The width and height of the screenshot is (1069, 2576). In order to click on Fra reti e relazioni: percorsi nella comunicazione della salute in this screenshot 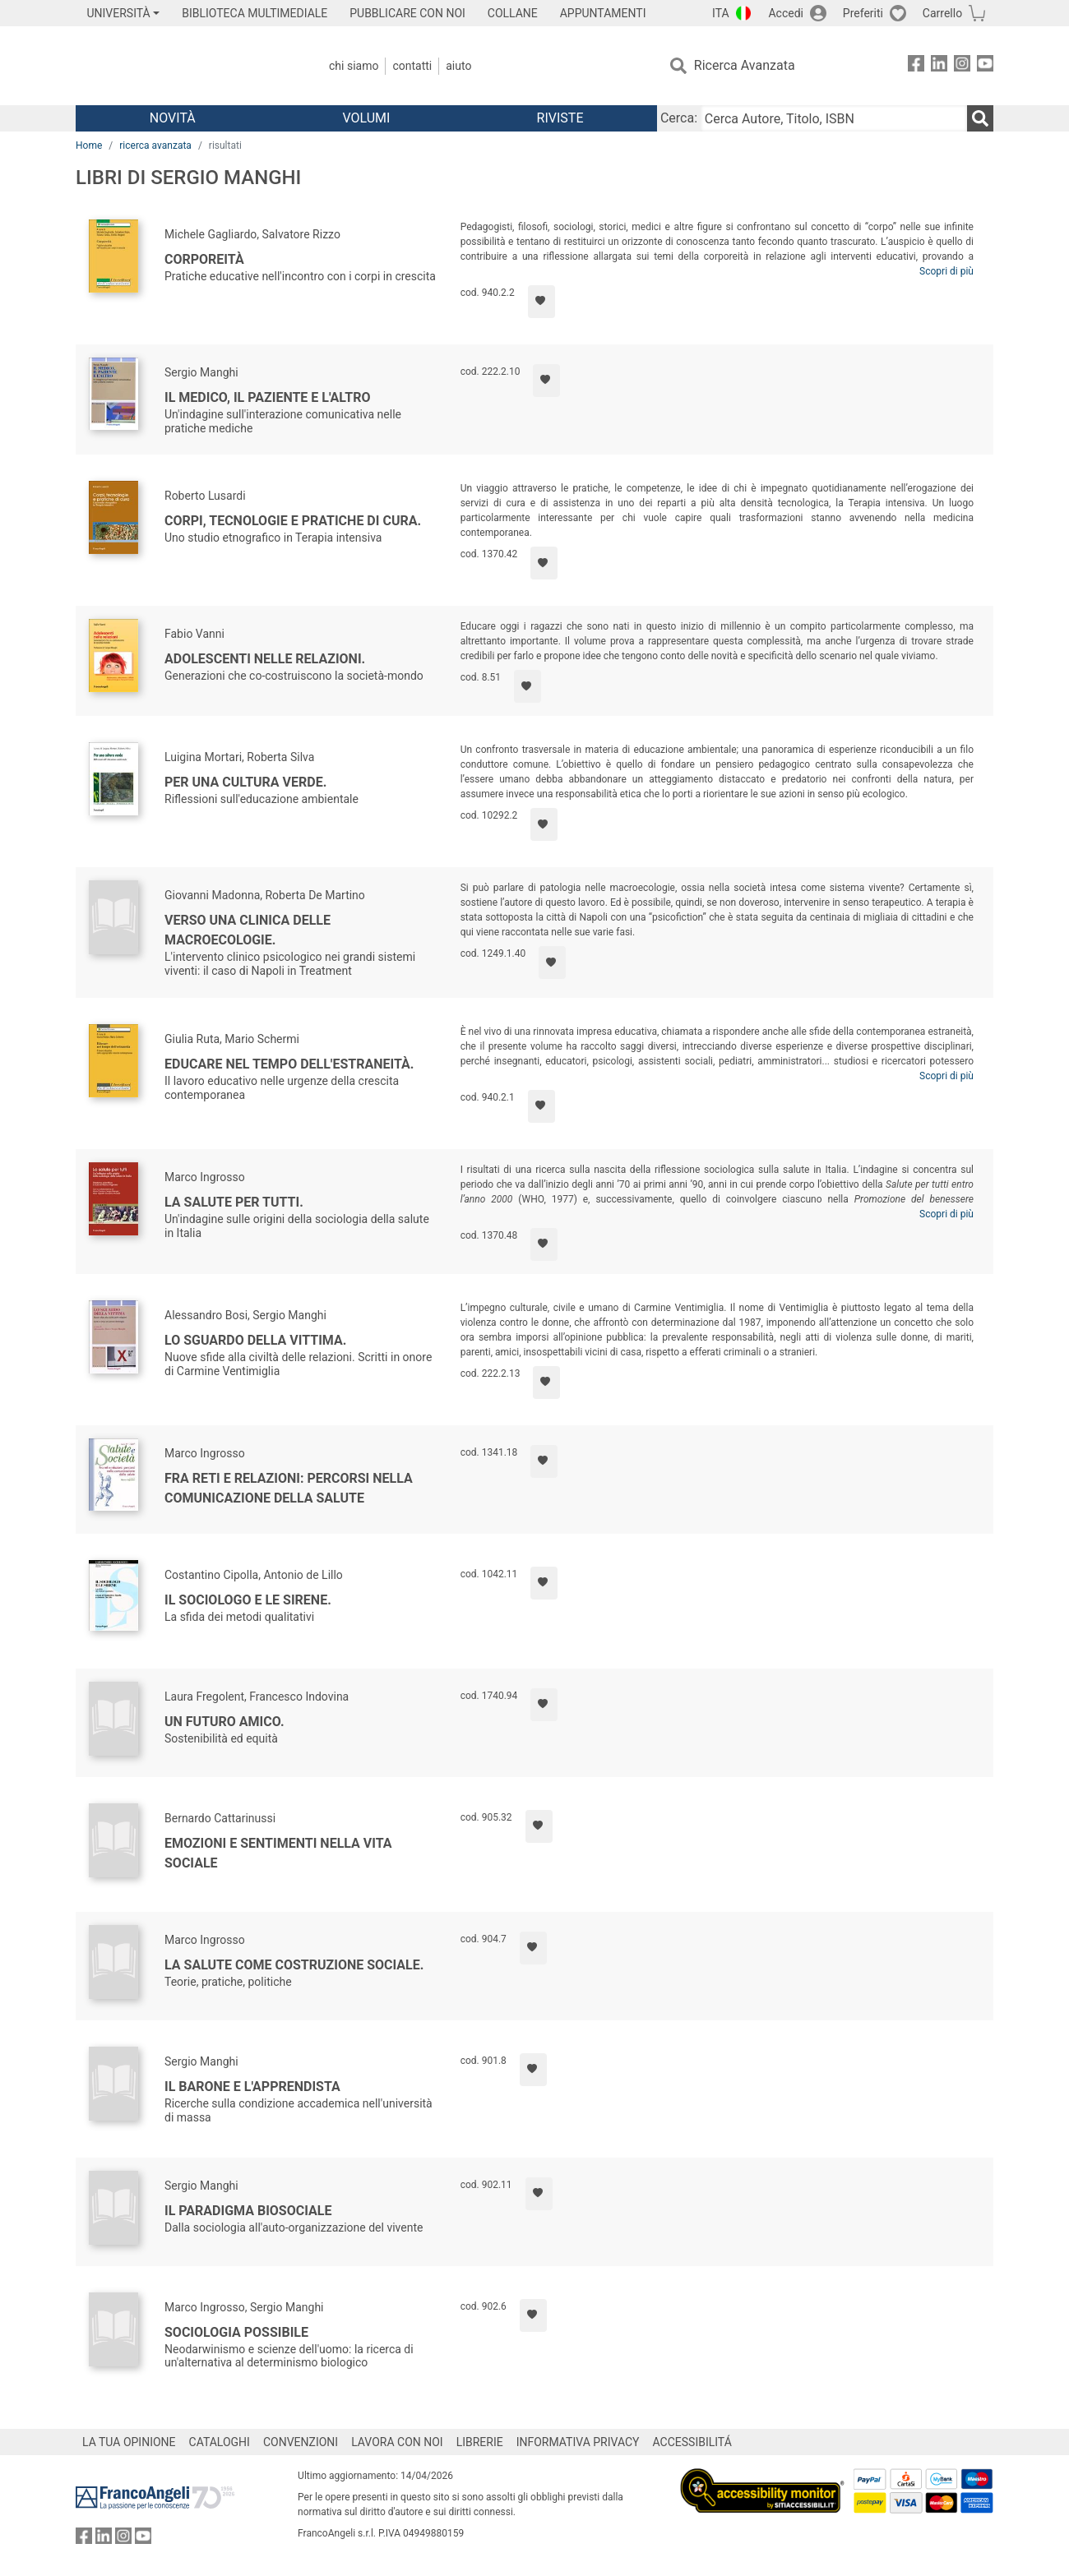, I will do `click(288, 1488)`.